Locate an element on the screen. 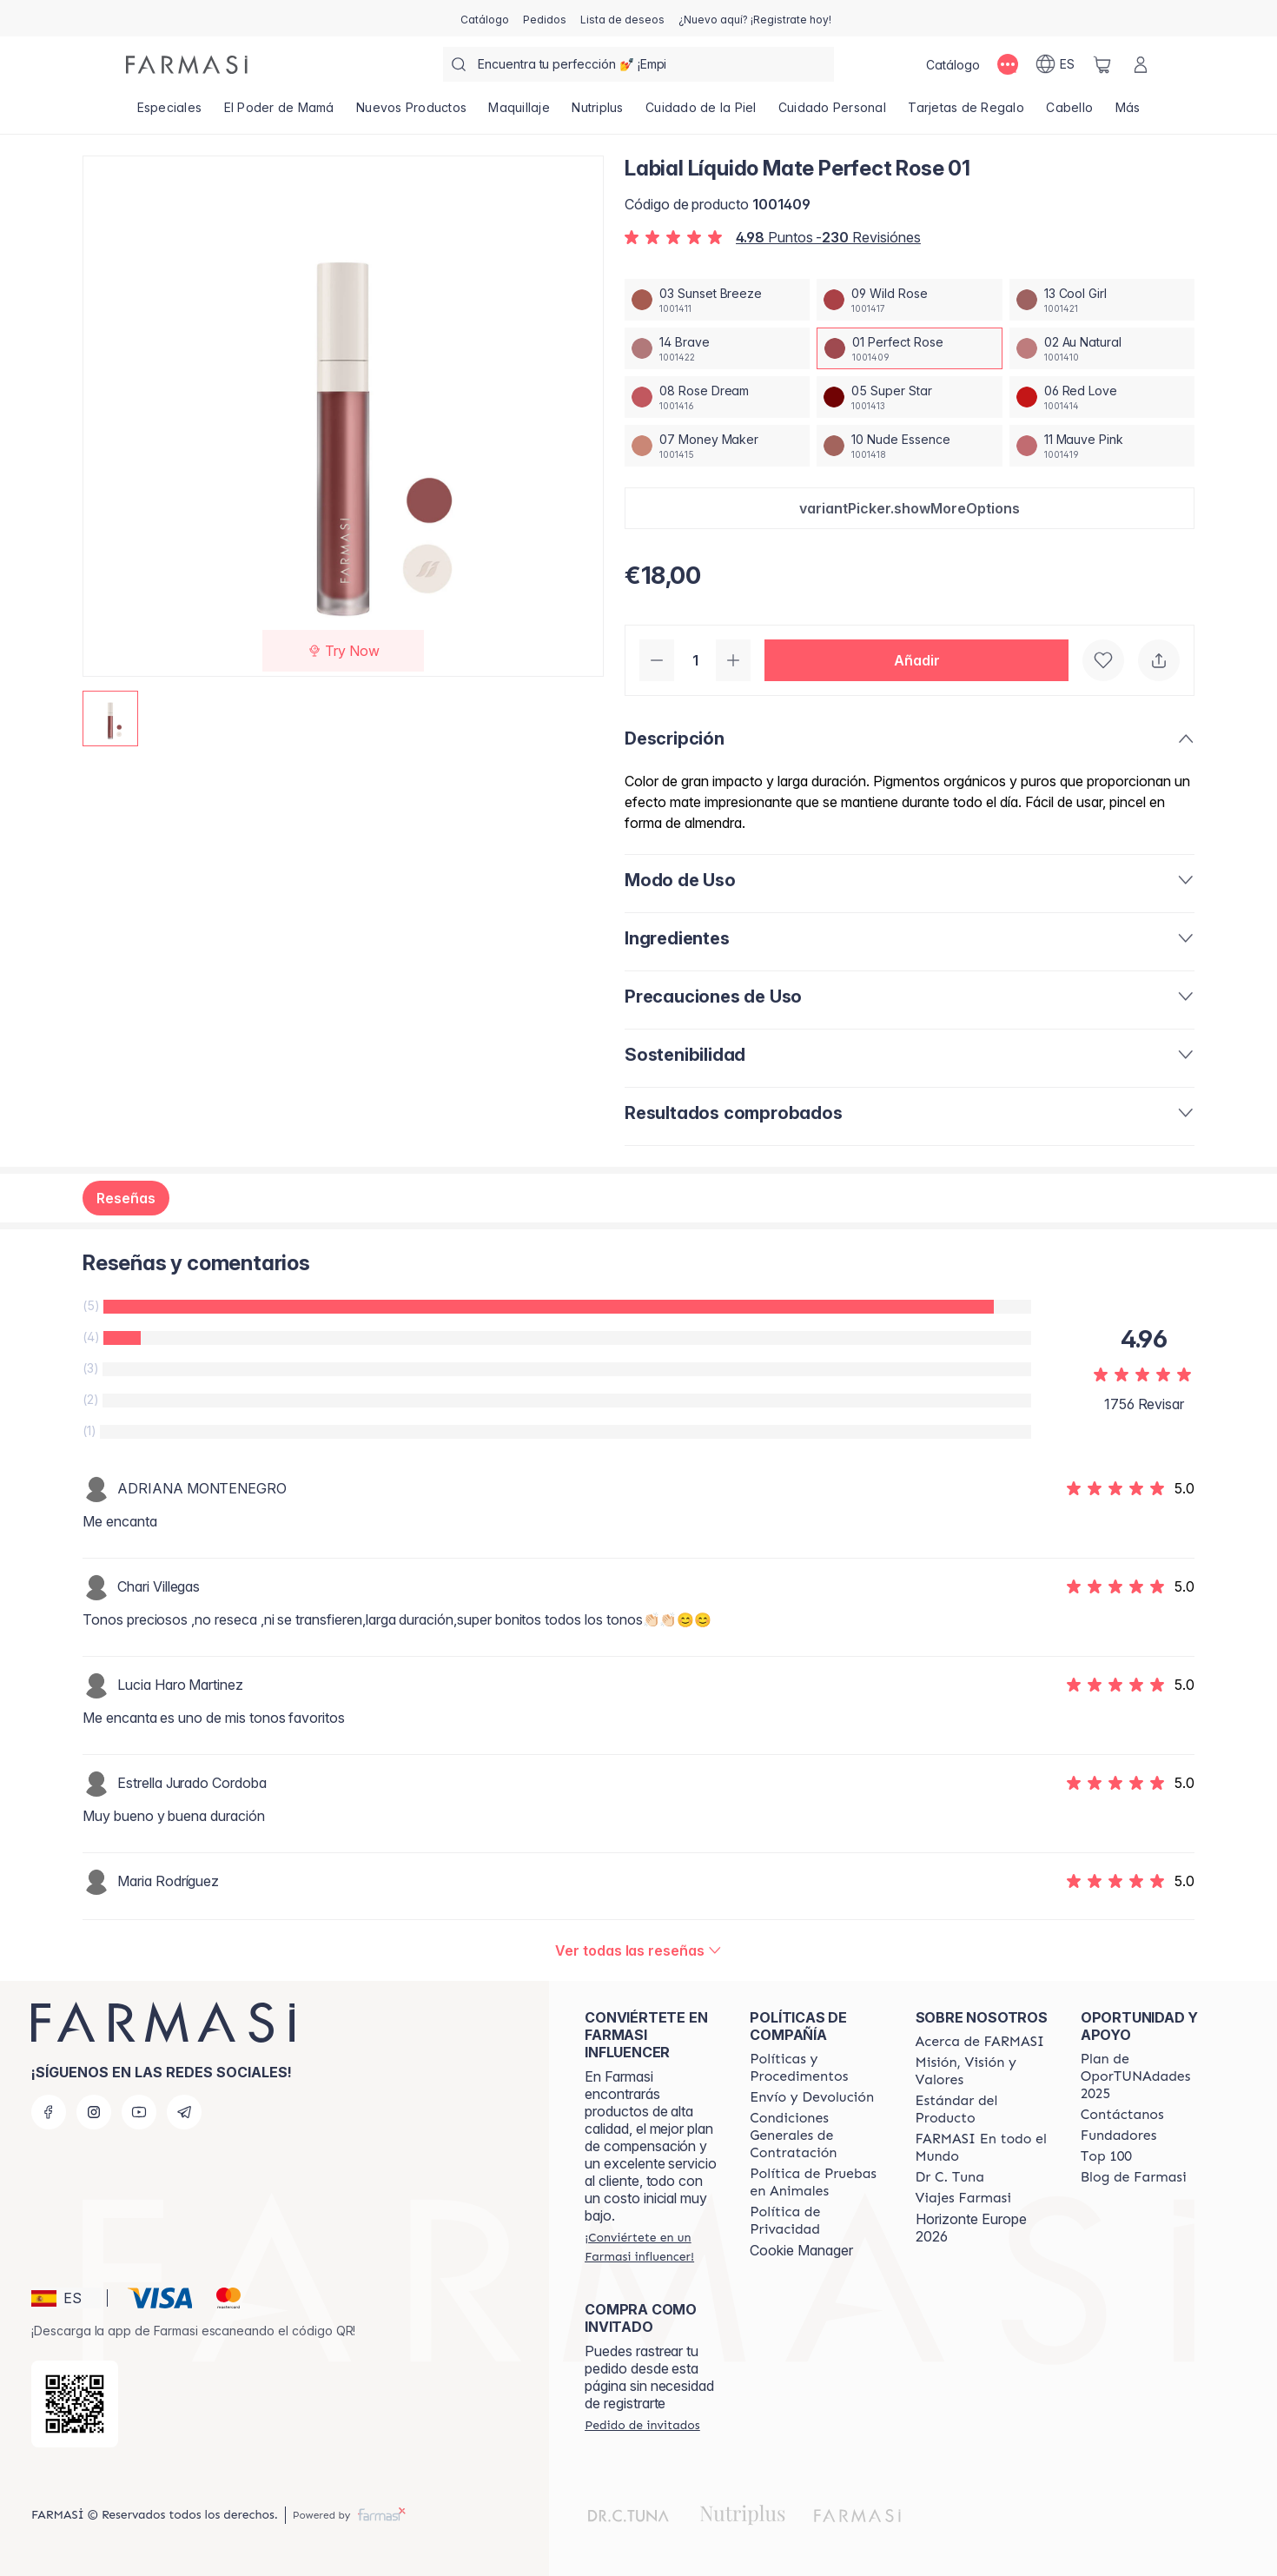 The image size is (1277, 2576). [/farmasi/content/animal-testing-policy] is located at coordinates (816, 2182).